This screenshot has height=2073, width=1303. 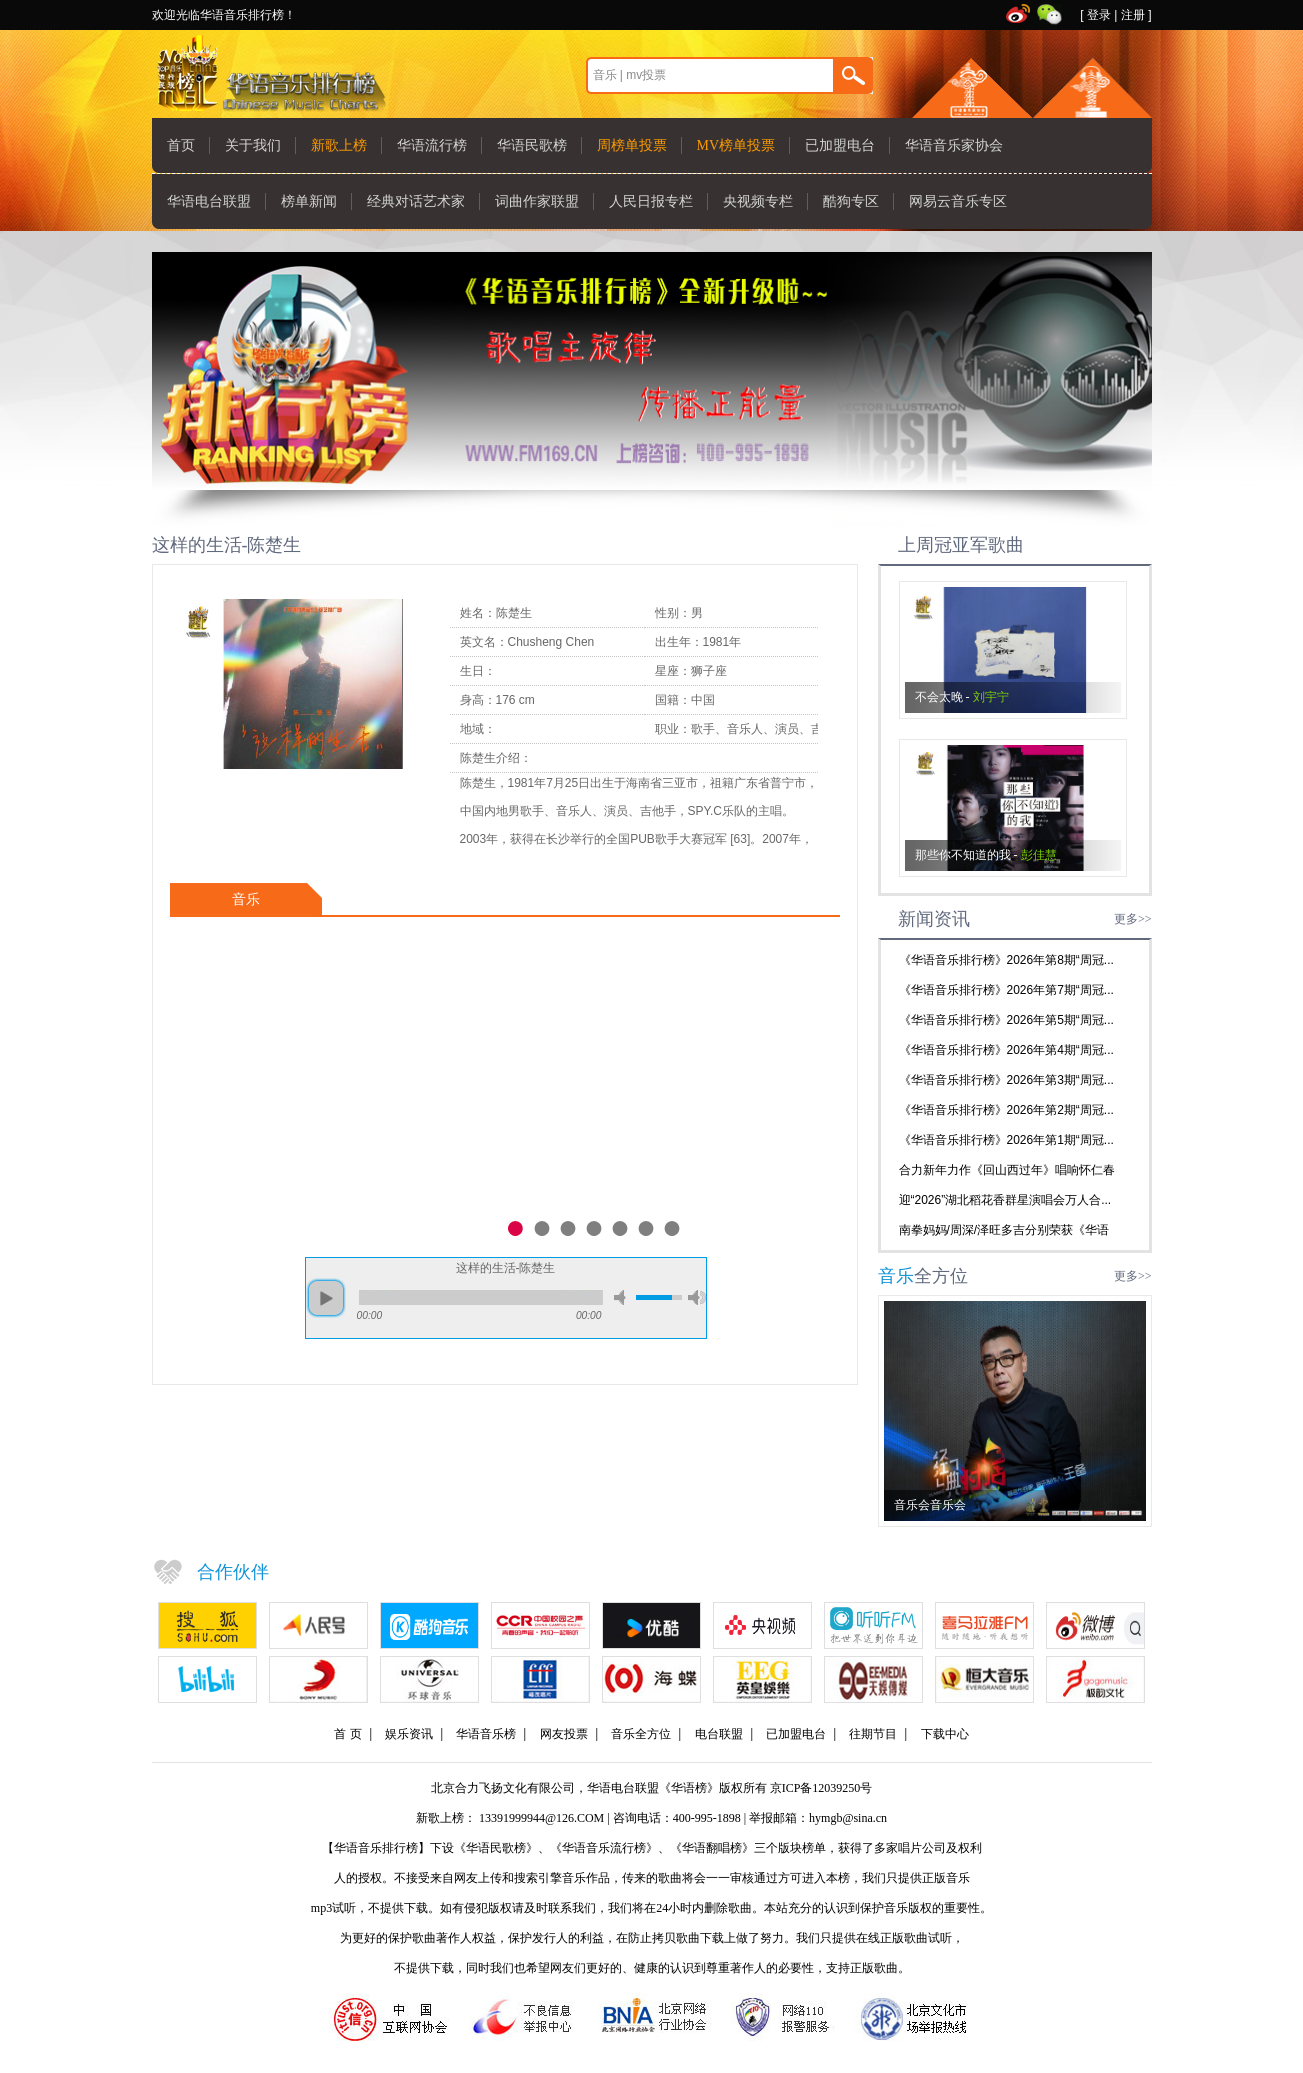 What do you see at coordinates (945, 1734) in the screenshot?
I see `下载中心` at bounding box center [945, 1734].